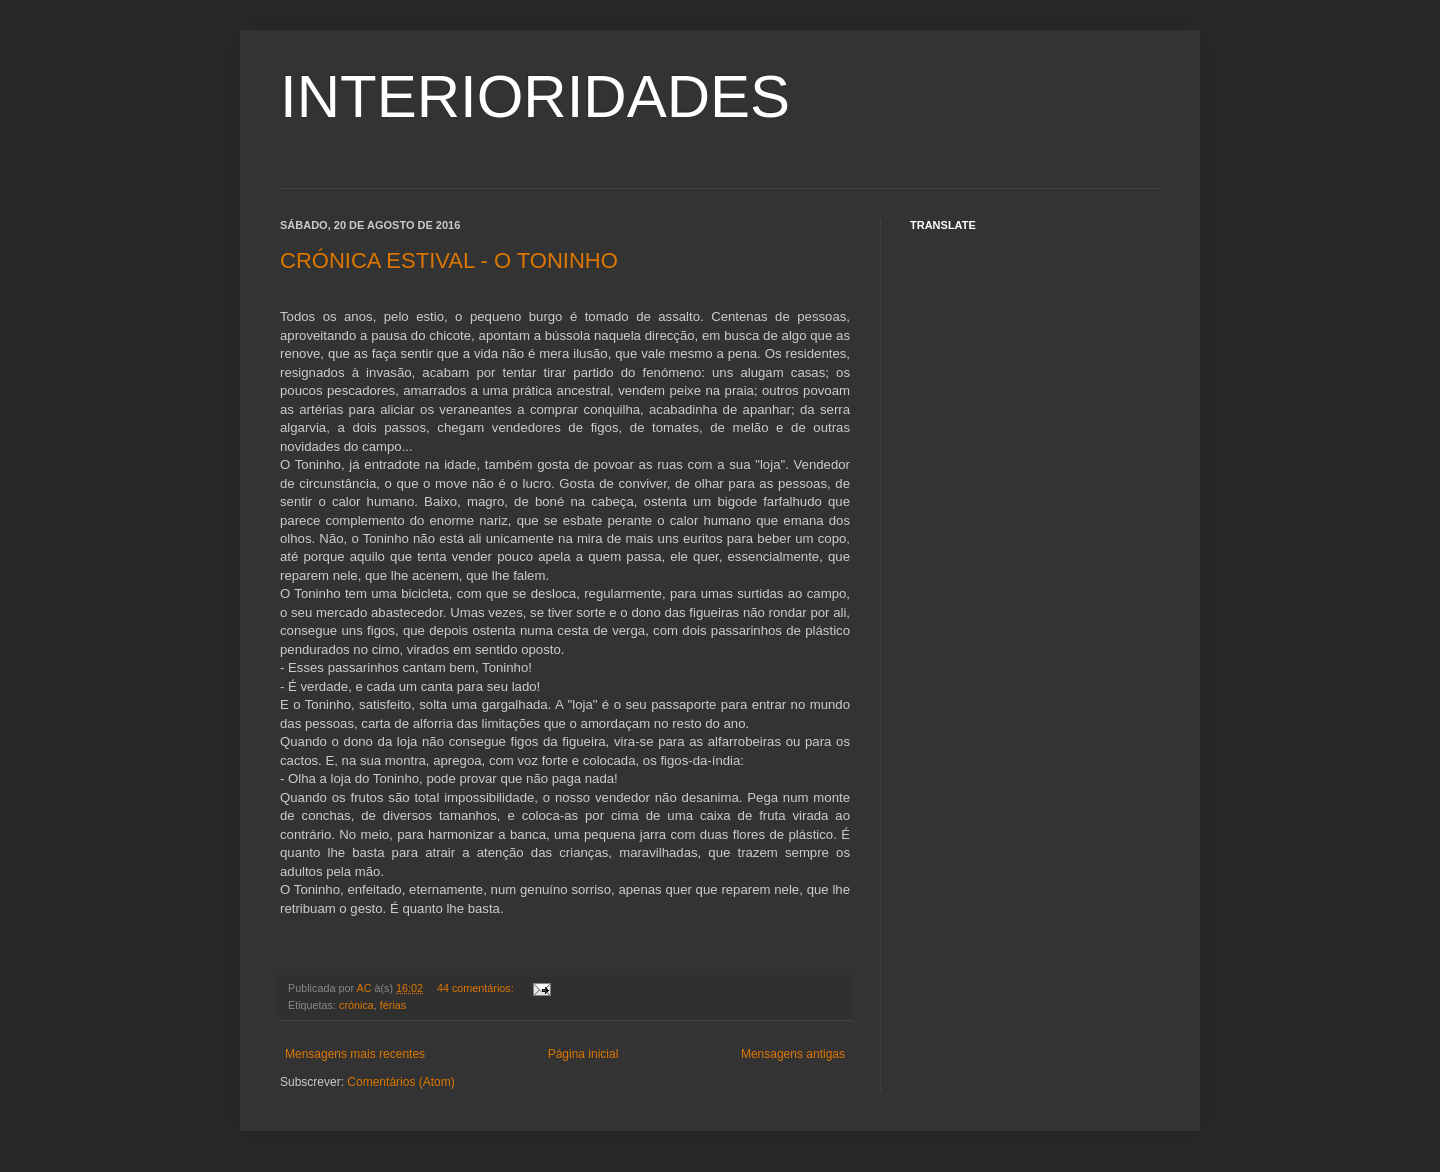  What do you see at coordinates (449, 260) in the screenshot?
I see `CRÓNICA ESTIVAL - O TONINHO` at bounding box center [449, 260].